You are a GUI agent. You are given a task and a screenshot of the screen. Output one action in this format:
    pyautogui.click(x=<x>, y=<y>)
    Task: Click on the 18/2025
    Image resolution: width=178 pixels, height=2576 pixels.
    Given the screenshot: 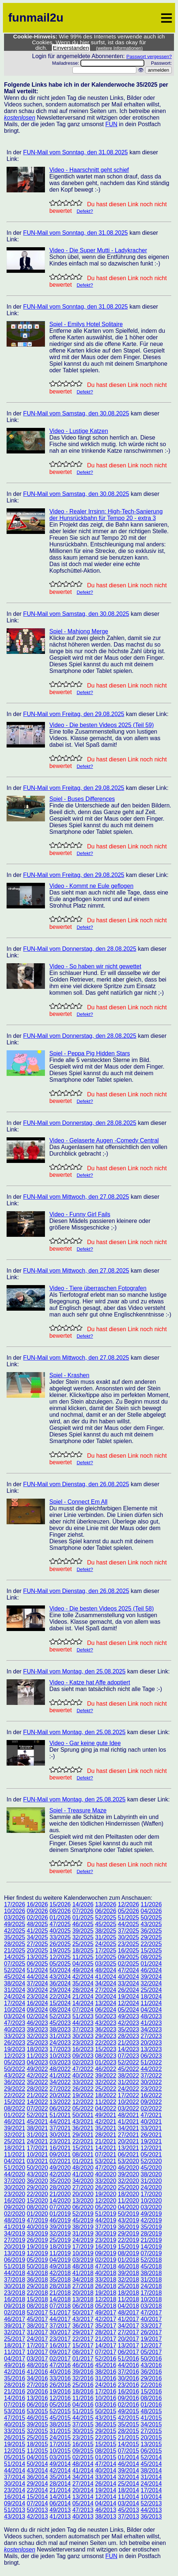 What is the action you would take?
    pyautogui.click(x=83, y=1950)
    